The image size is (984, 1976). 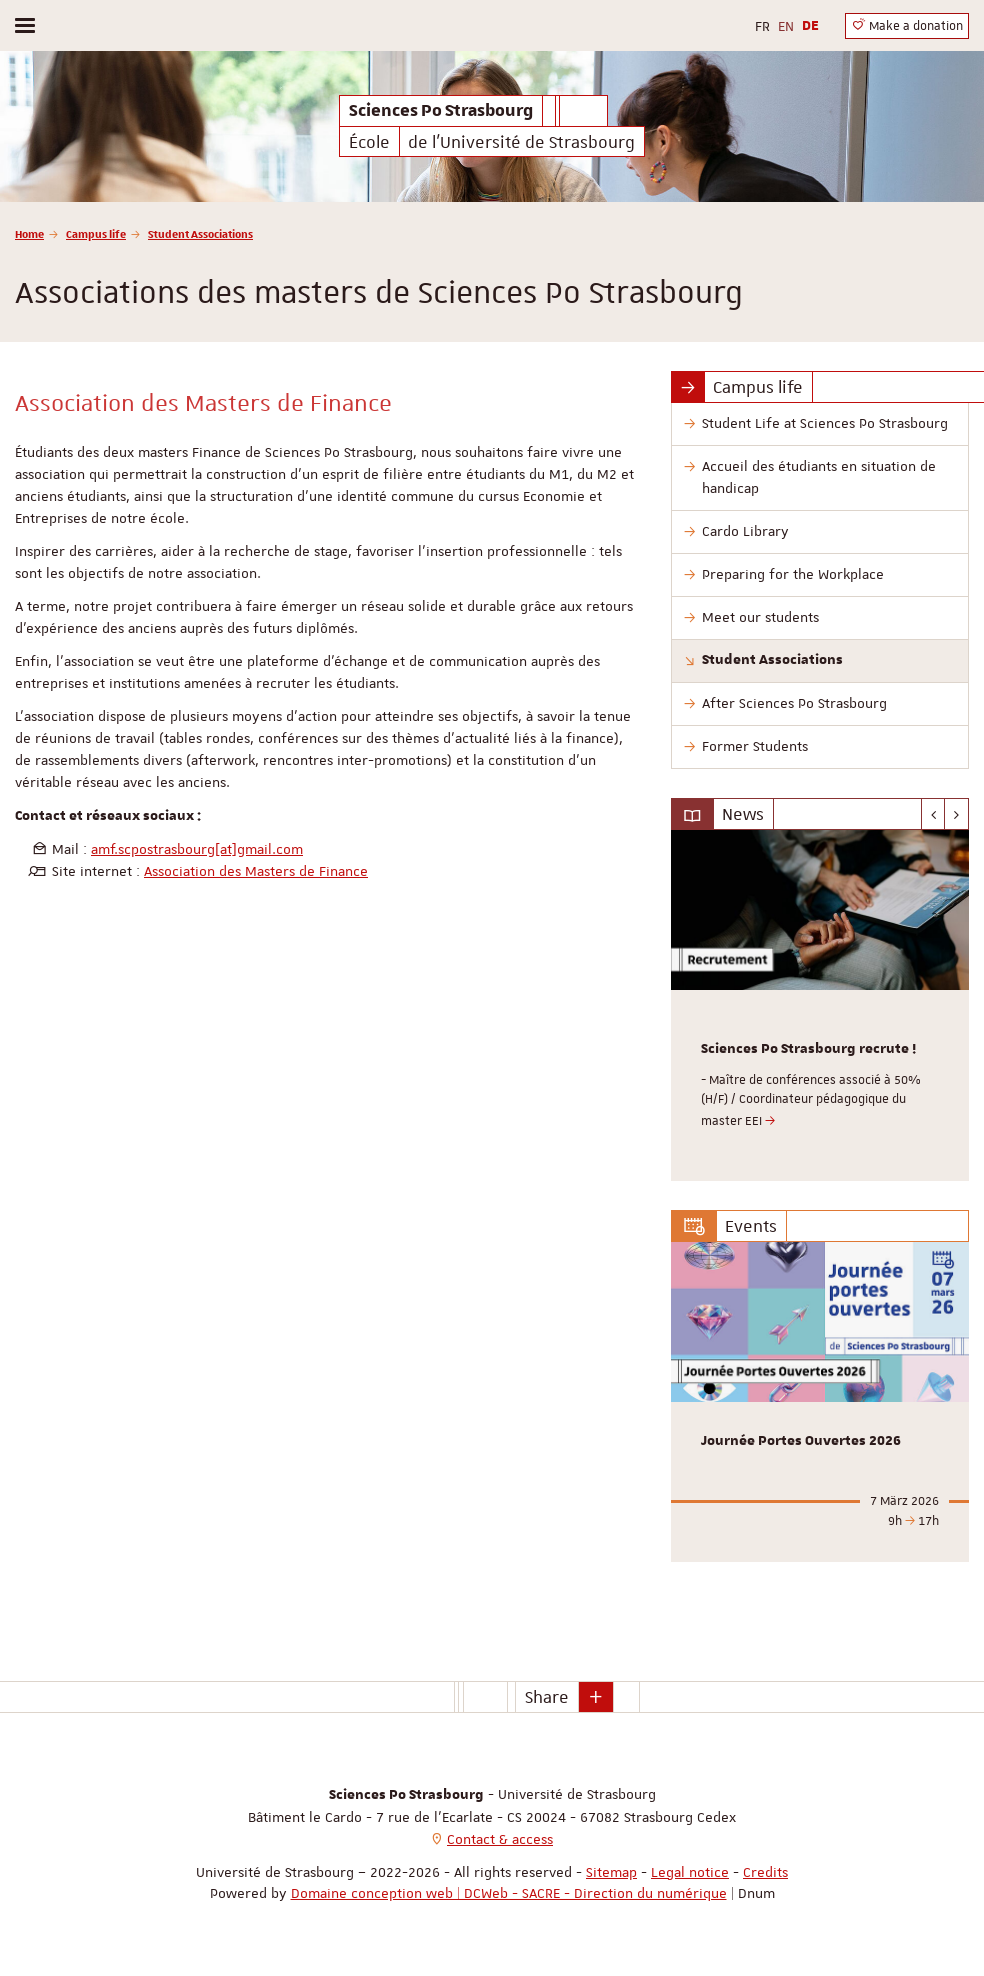 I want to click on FR, so click(x=762, y=26).